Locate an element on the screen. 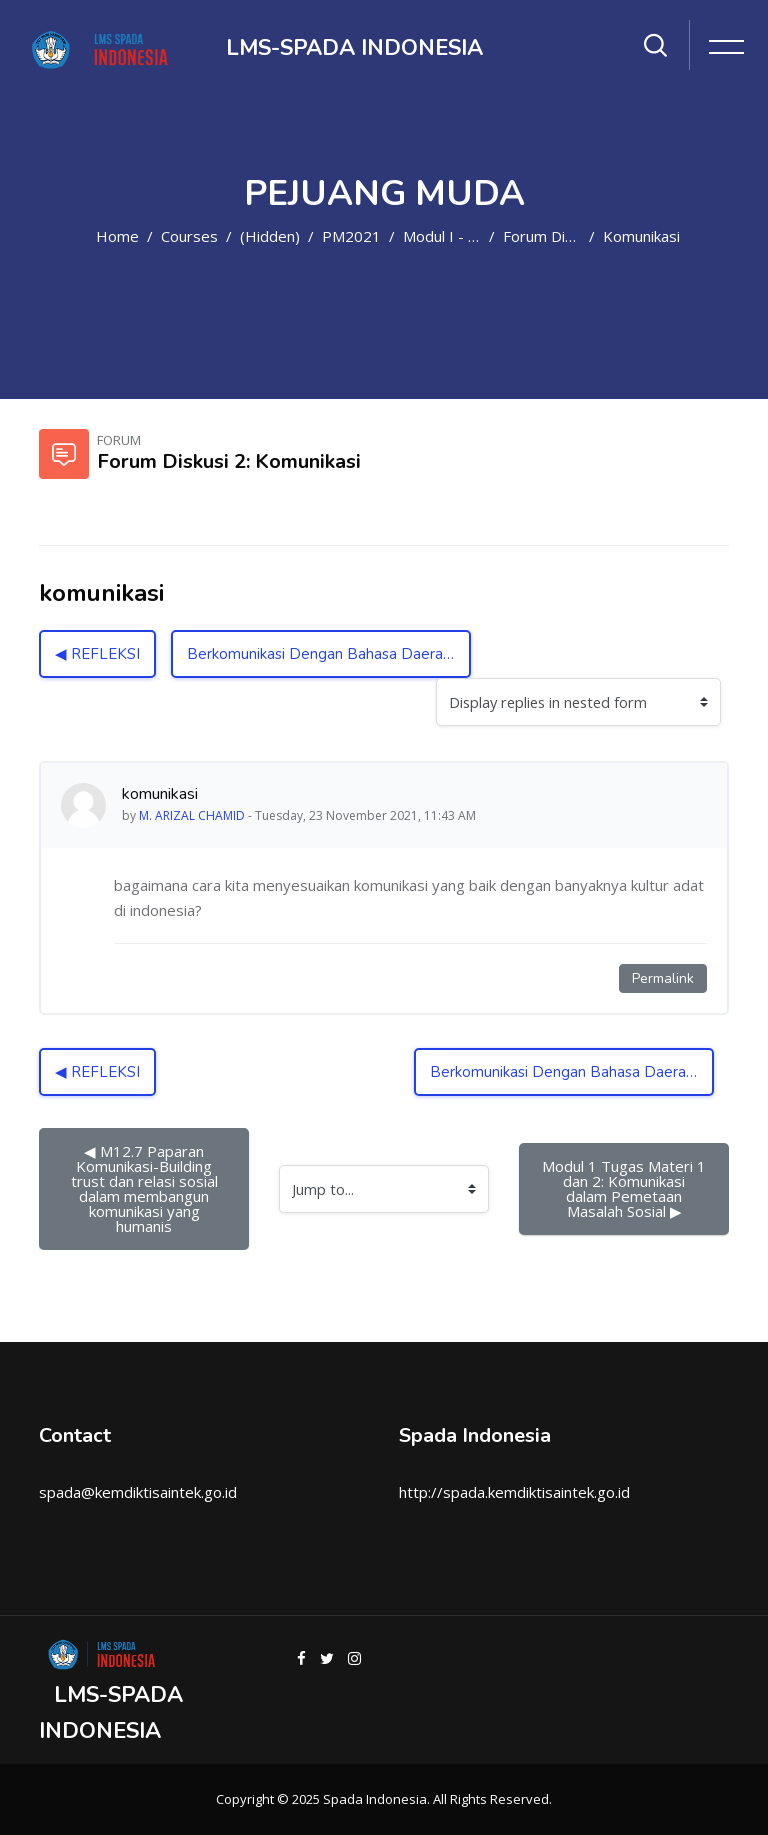 This screenshot has width=768, height=1835. ◀︎ M12.7 Paparan Komunikasi-Building trust dan relasi sosial dalam membangun komunikasi yang humanis is located at coordinates (146, 1188).